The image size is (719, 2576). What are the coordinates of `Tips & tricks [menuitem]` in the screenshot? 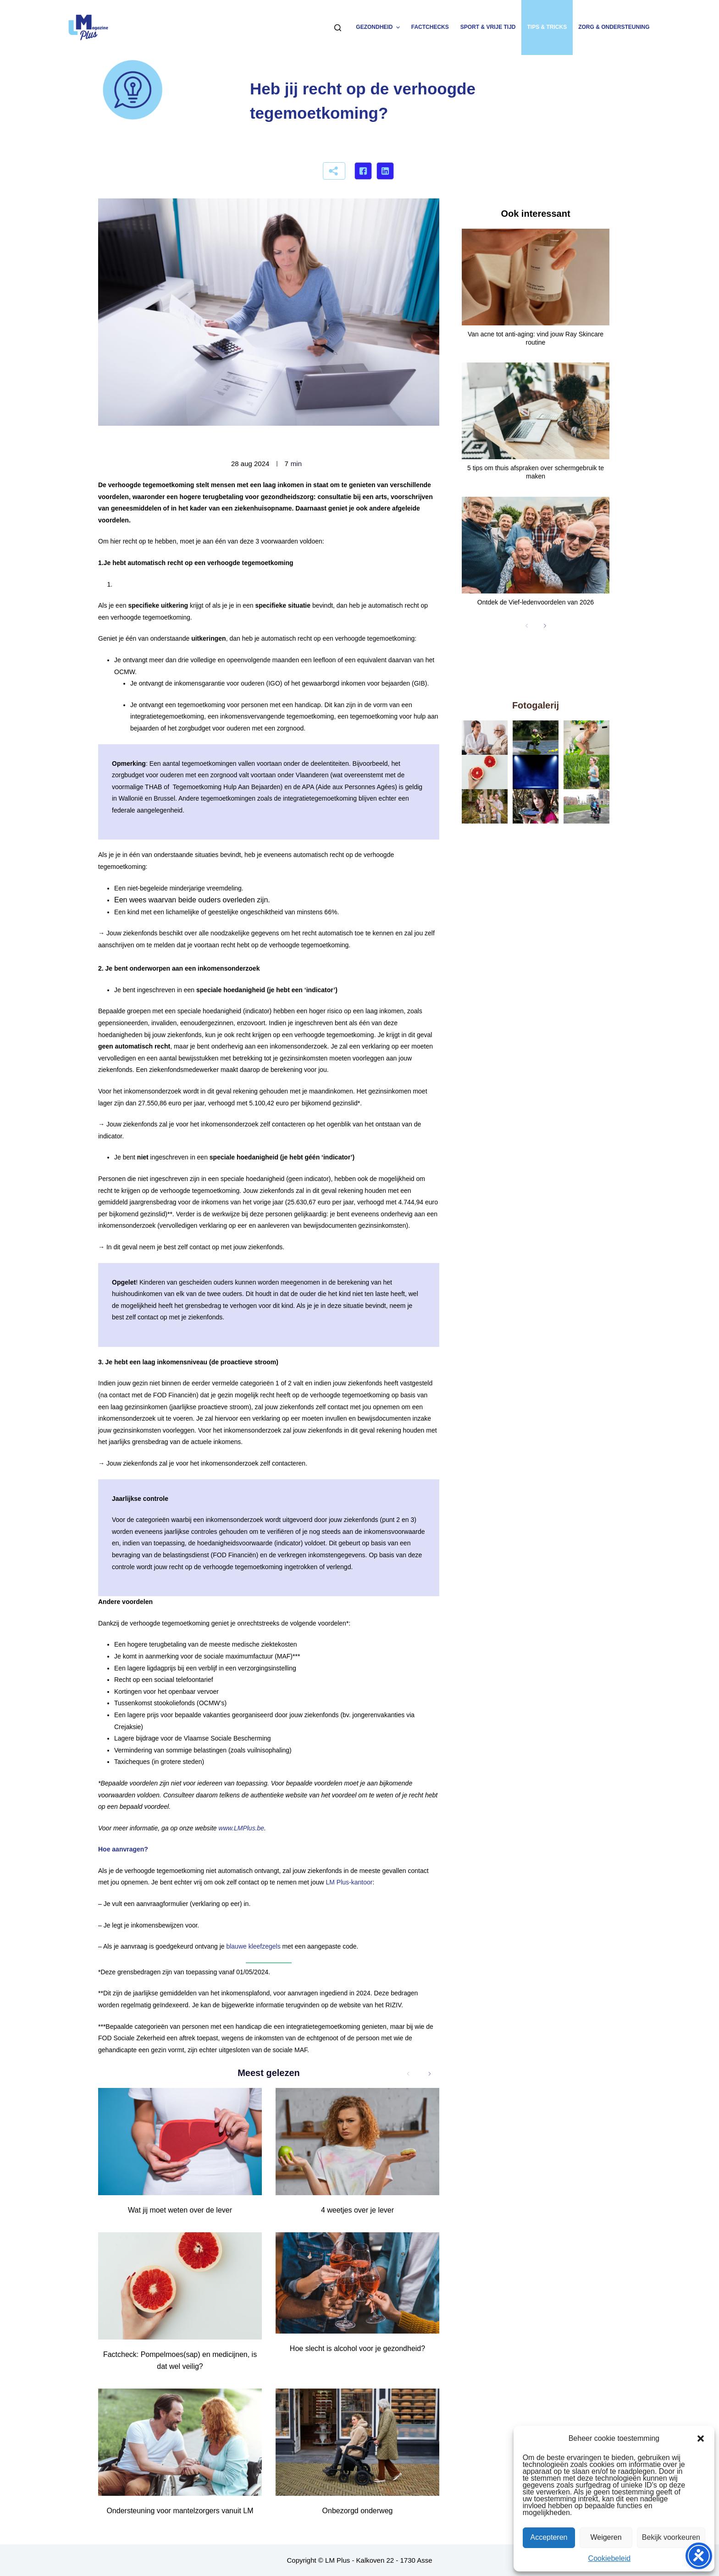 It's located at (547, 27).